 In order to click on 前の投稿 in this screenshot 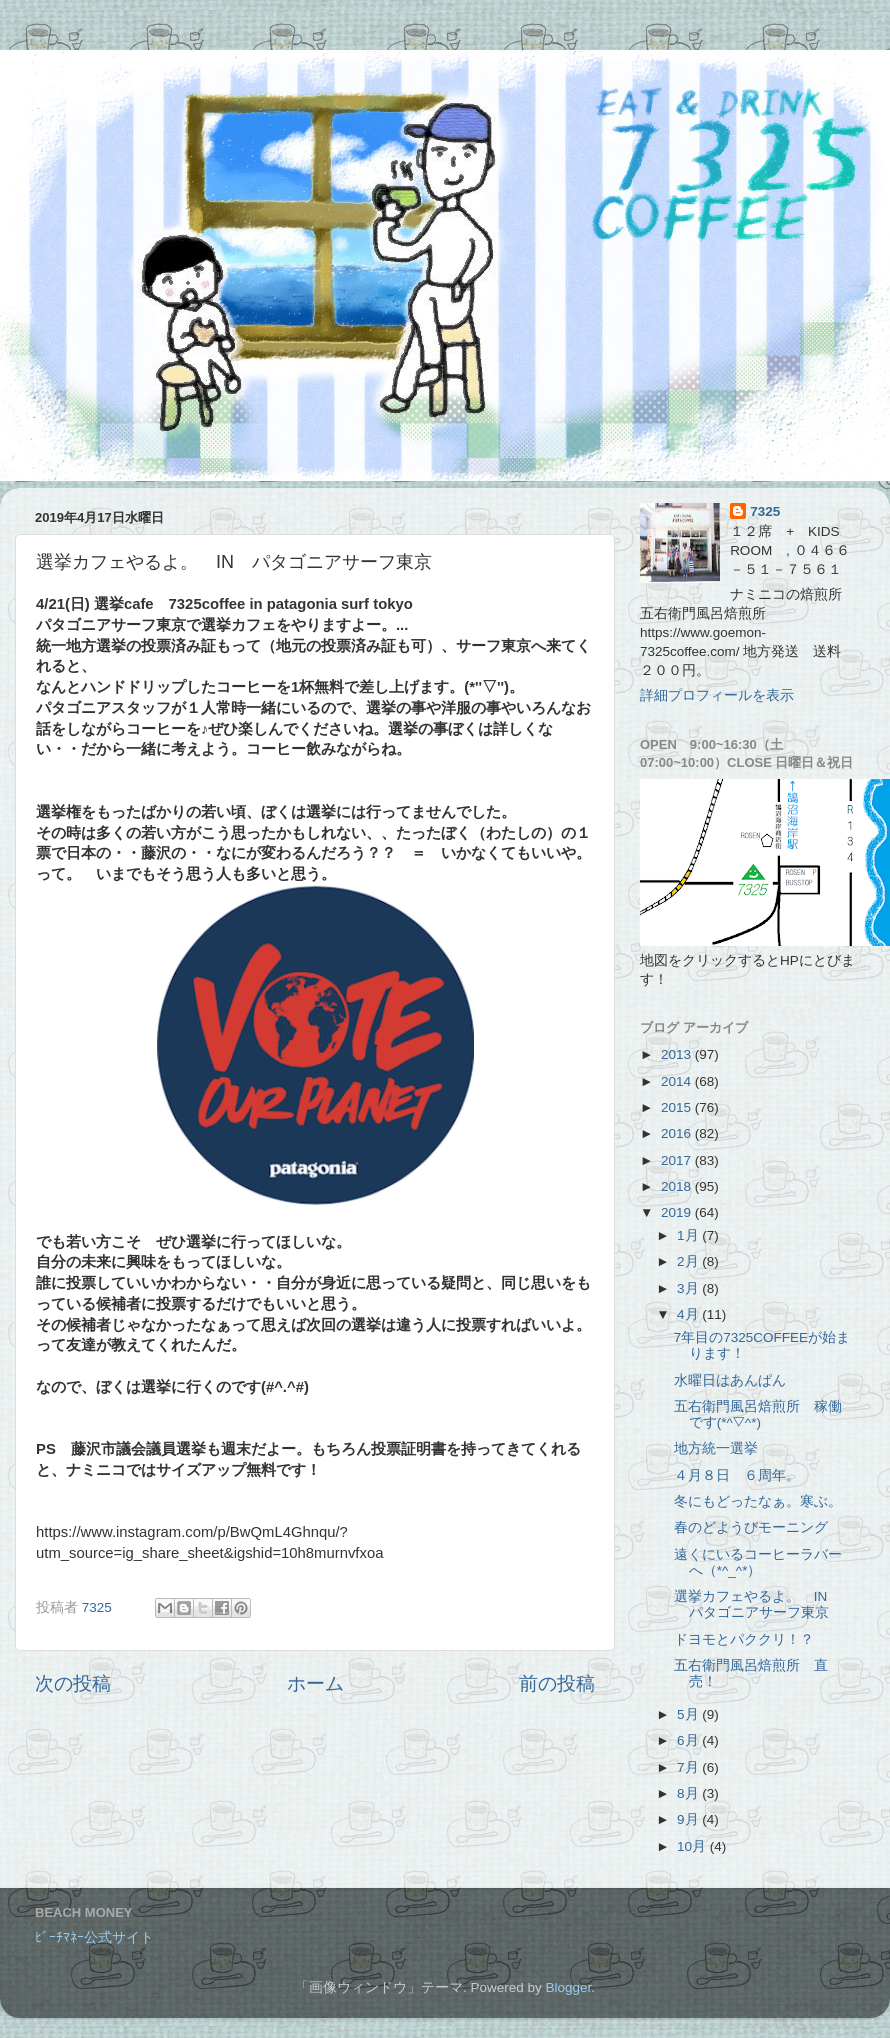, I will do `click(557, 1683)`.